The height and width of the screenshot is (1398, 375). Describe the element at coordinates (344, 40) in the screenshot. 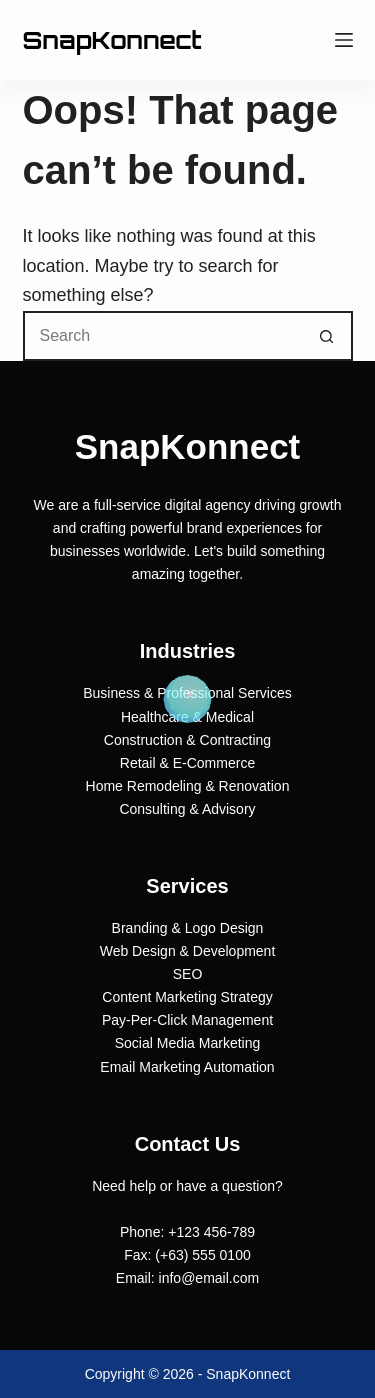

I see `[Menu]` at that location.